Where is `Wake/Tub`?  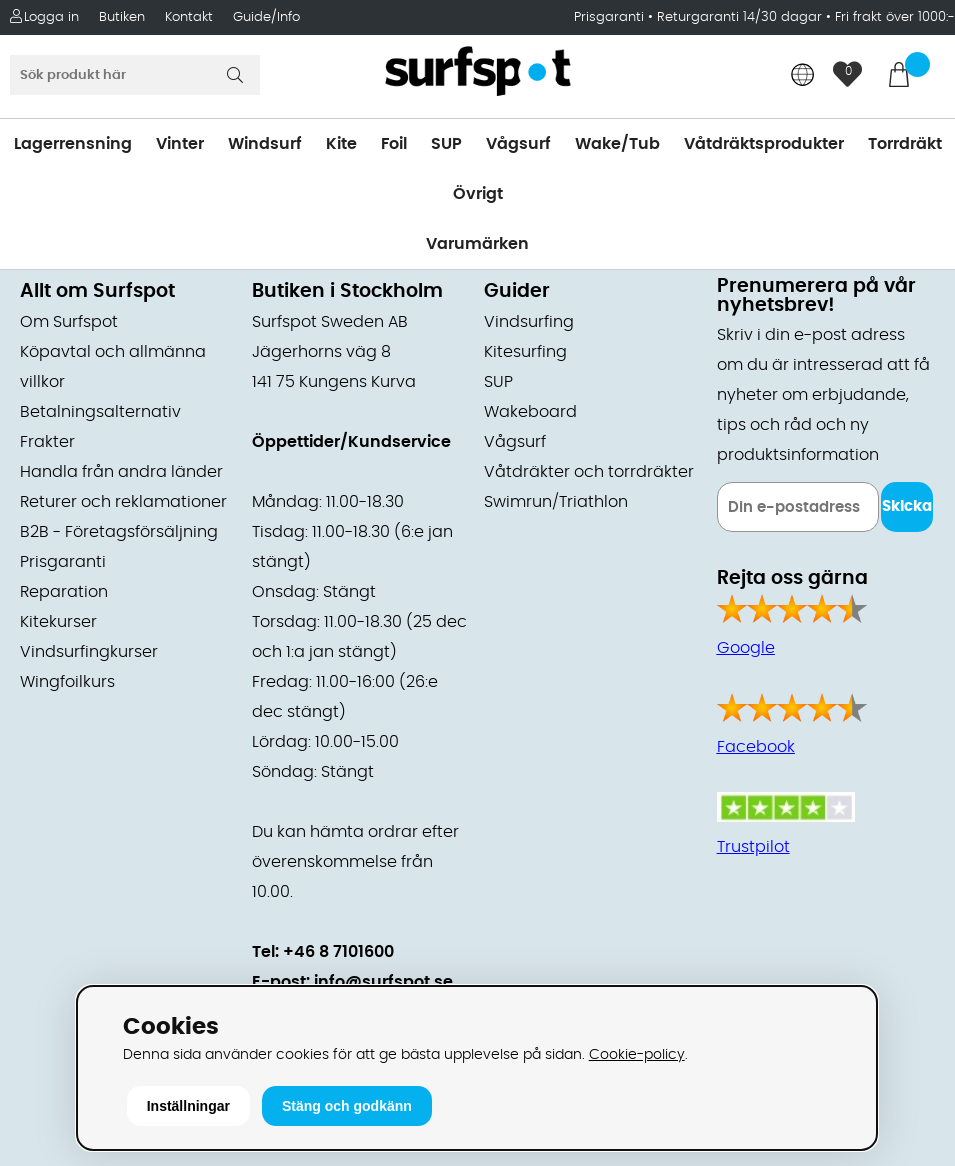 Wake/Tub is located at coordinates (617, 144).